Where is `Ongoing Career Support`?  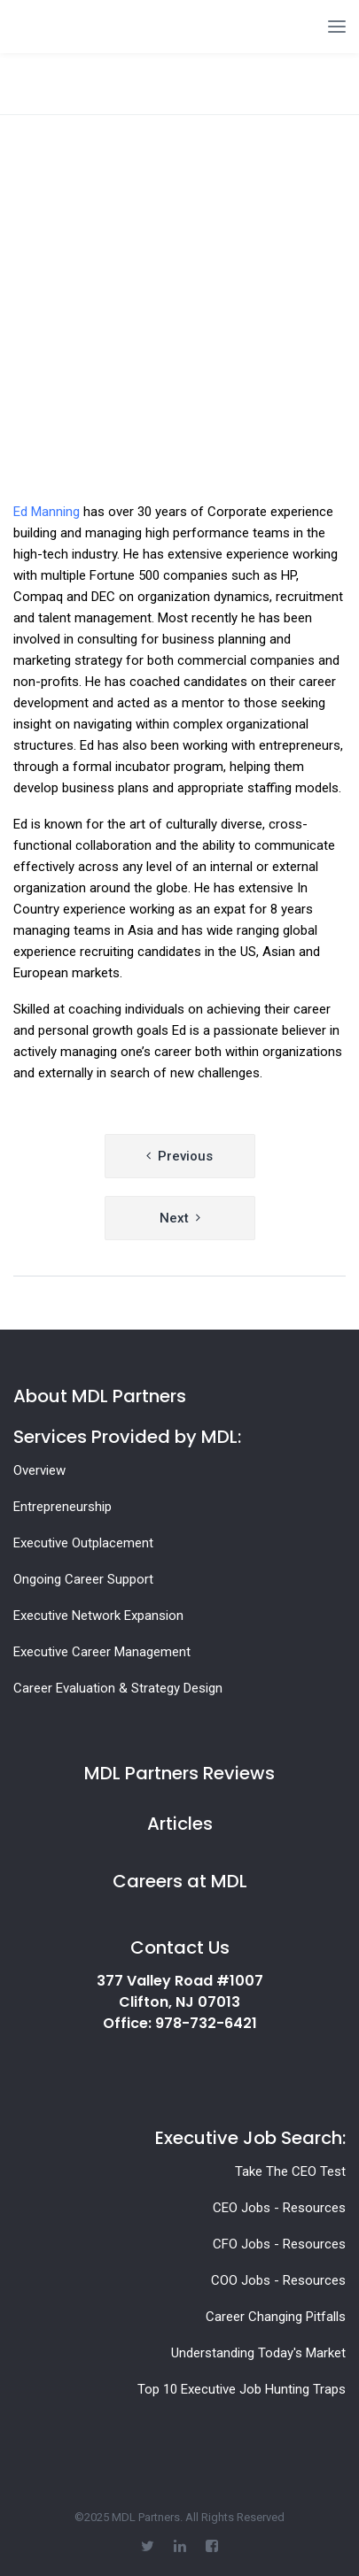
Ongoing Career Support is located at coordinates (83, 1579).